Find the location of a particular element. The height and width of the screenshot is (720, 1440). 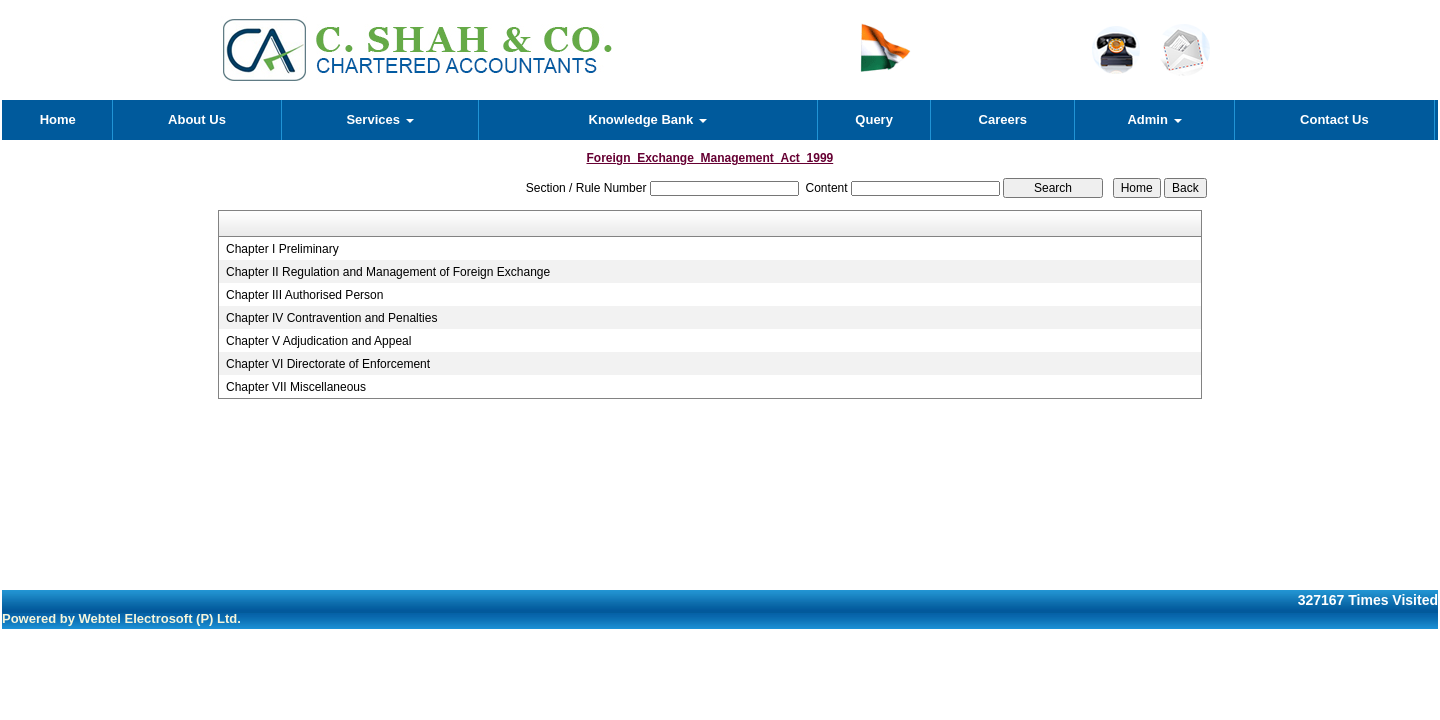

Chapter III Authorised Person is located at coordinates (304, 295).